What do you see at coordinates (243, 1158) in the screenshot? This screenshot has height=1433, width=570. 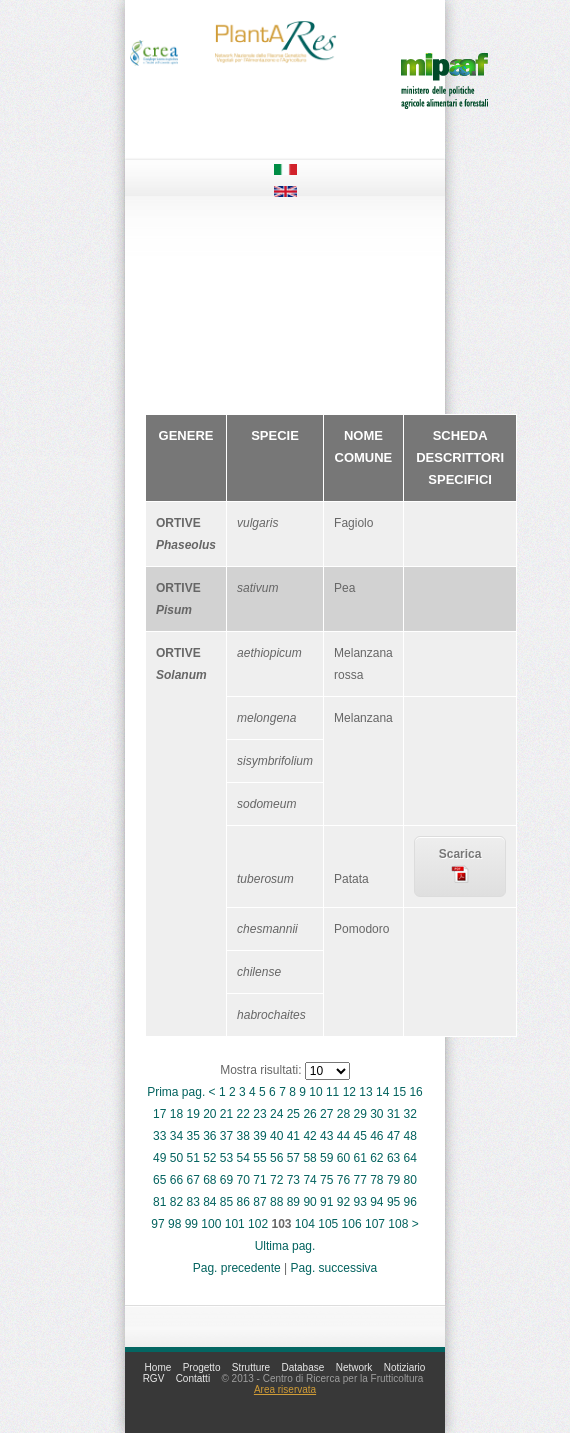 I see `54` at bounding box center [243, 1158].